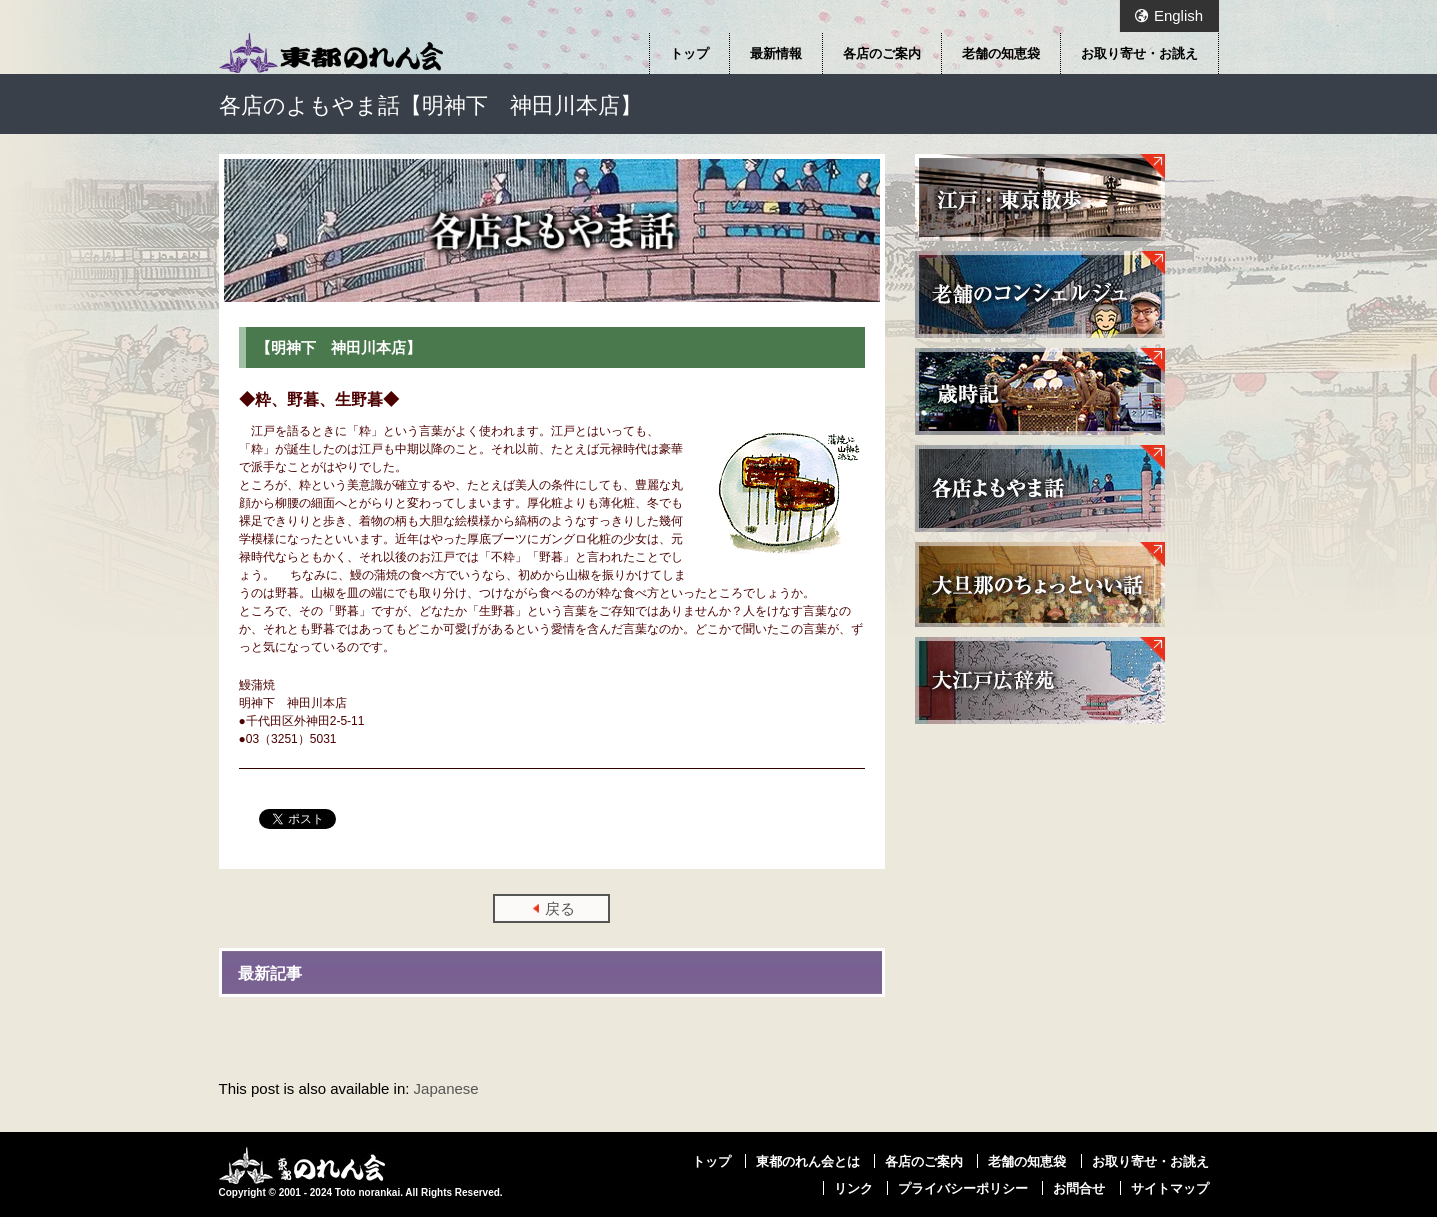  What do you see at coordinates (1139, 53) in the screenshot?
I see `お取り寄せ・お誂え` at bounding box center [1139, 53].